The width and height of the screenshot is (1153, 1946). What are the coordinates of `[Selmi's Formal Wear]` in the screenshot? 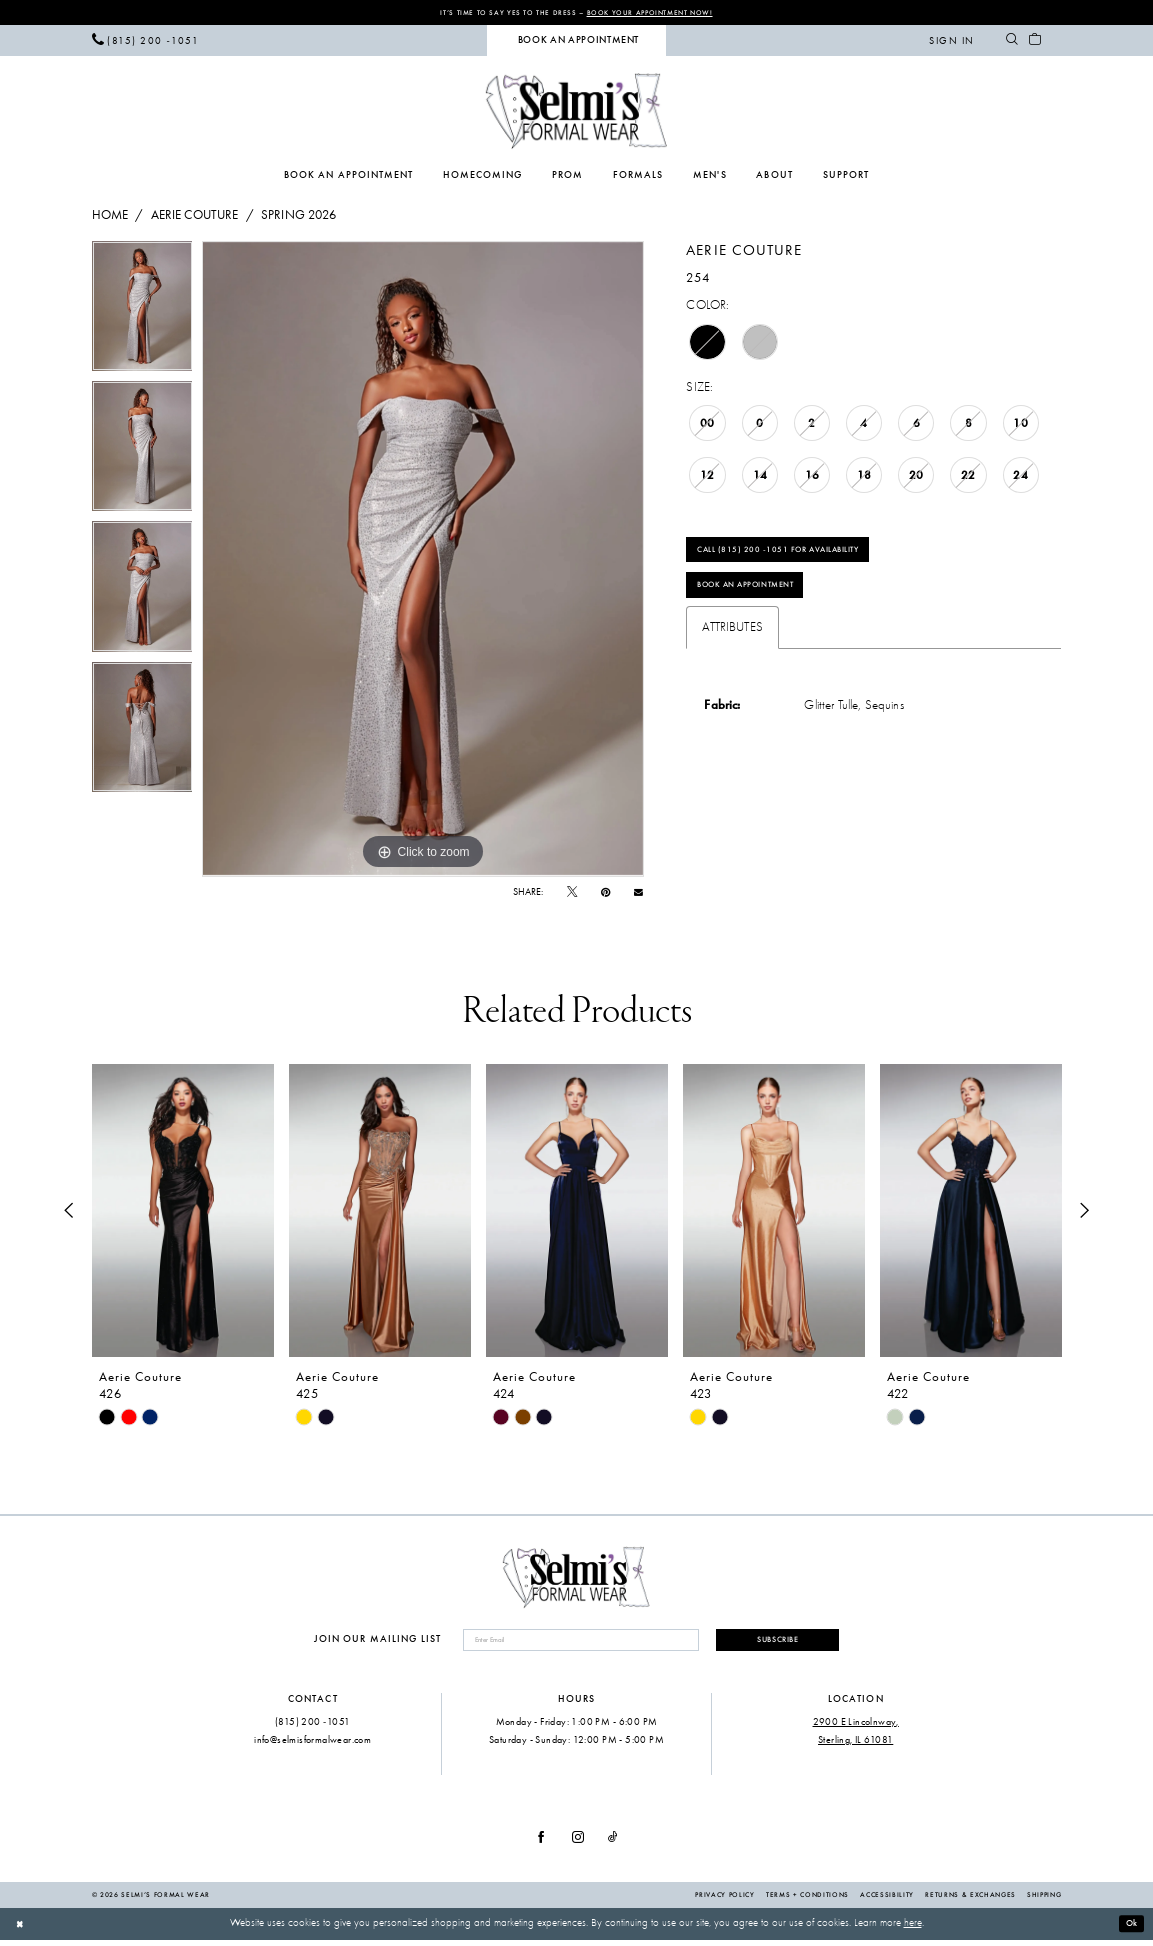 It's located at (576, 112).